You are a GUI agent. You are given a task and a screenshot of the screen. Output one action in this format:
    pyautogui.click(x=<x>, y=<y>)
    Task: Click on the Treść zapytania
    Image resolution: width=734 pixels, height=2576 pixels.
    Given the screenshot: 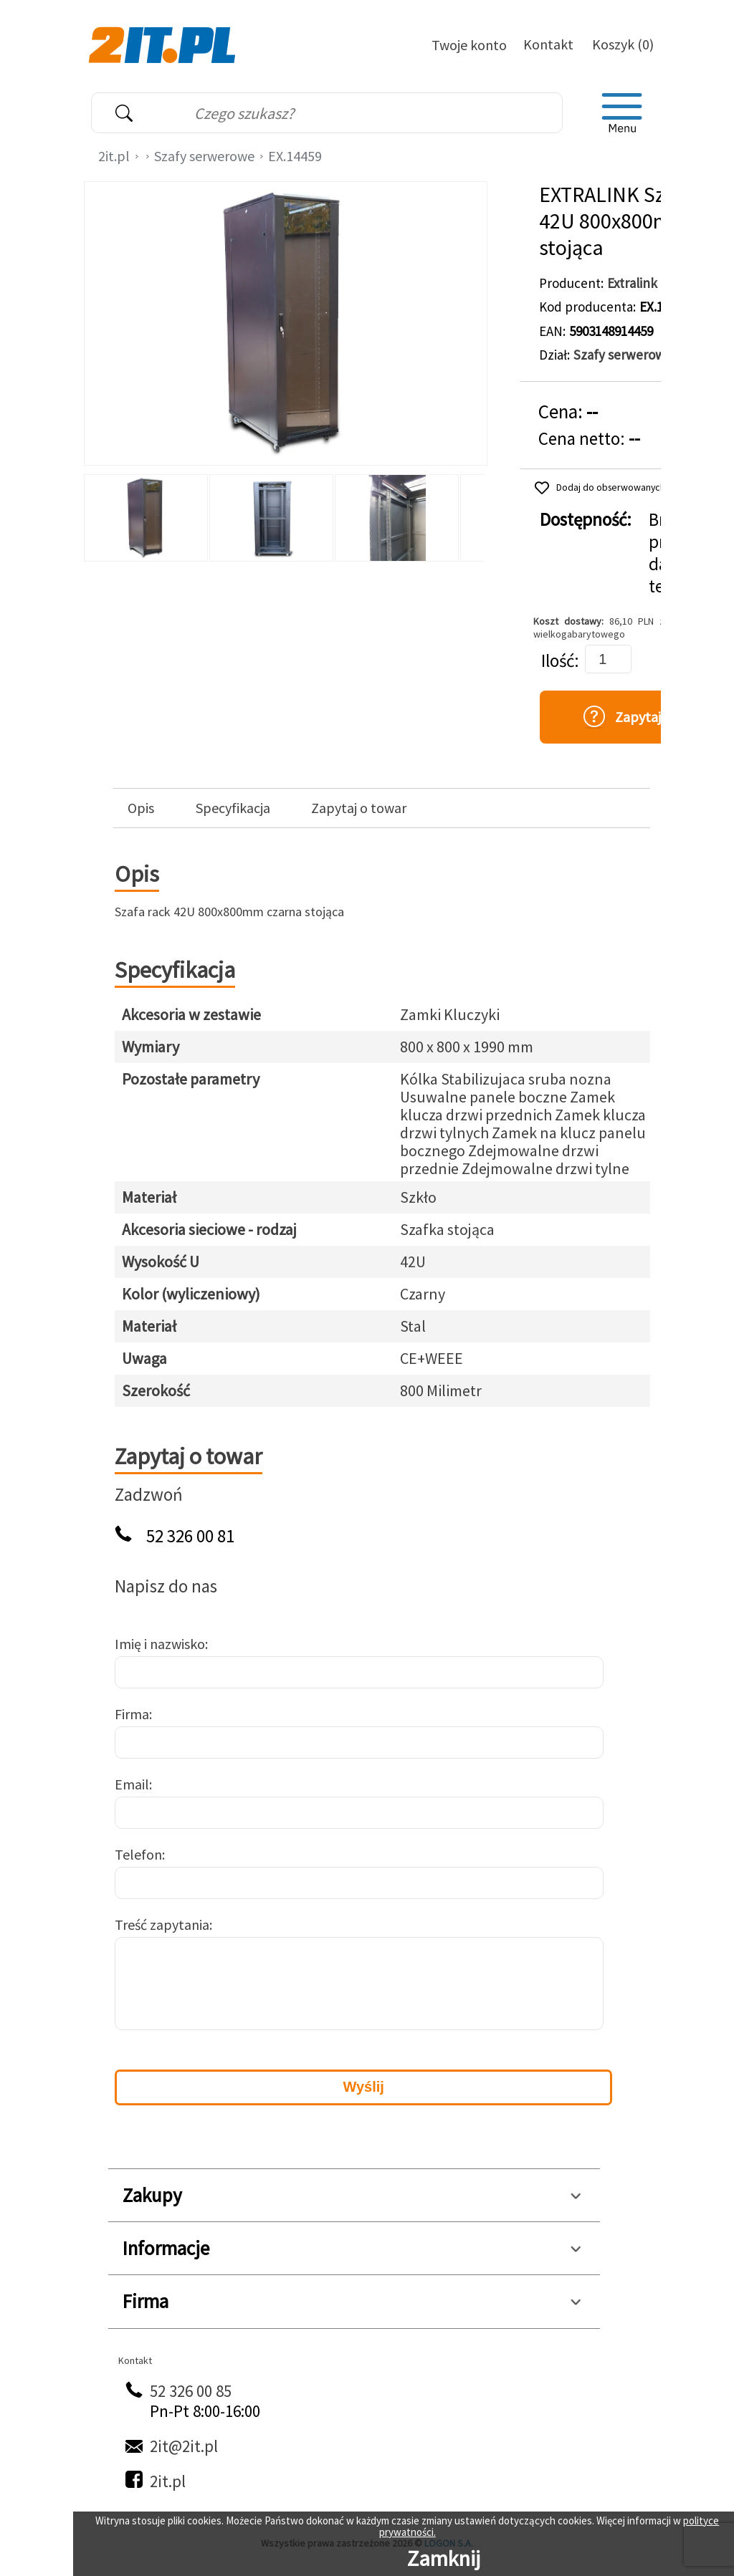 What is the action you would take?
    pyautogui.click(x=162, y=1924)
    